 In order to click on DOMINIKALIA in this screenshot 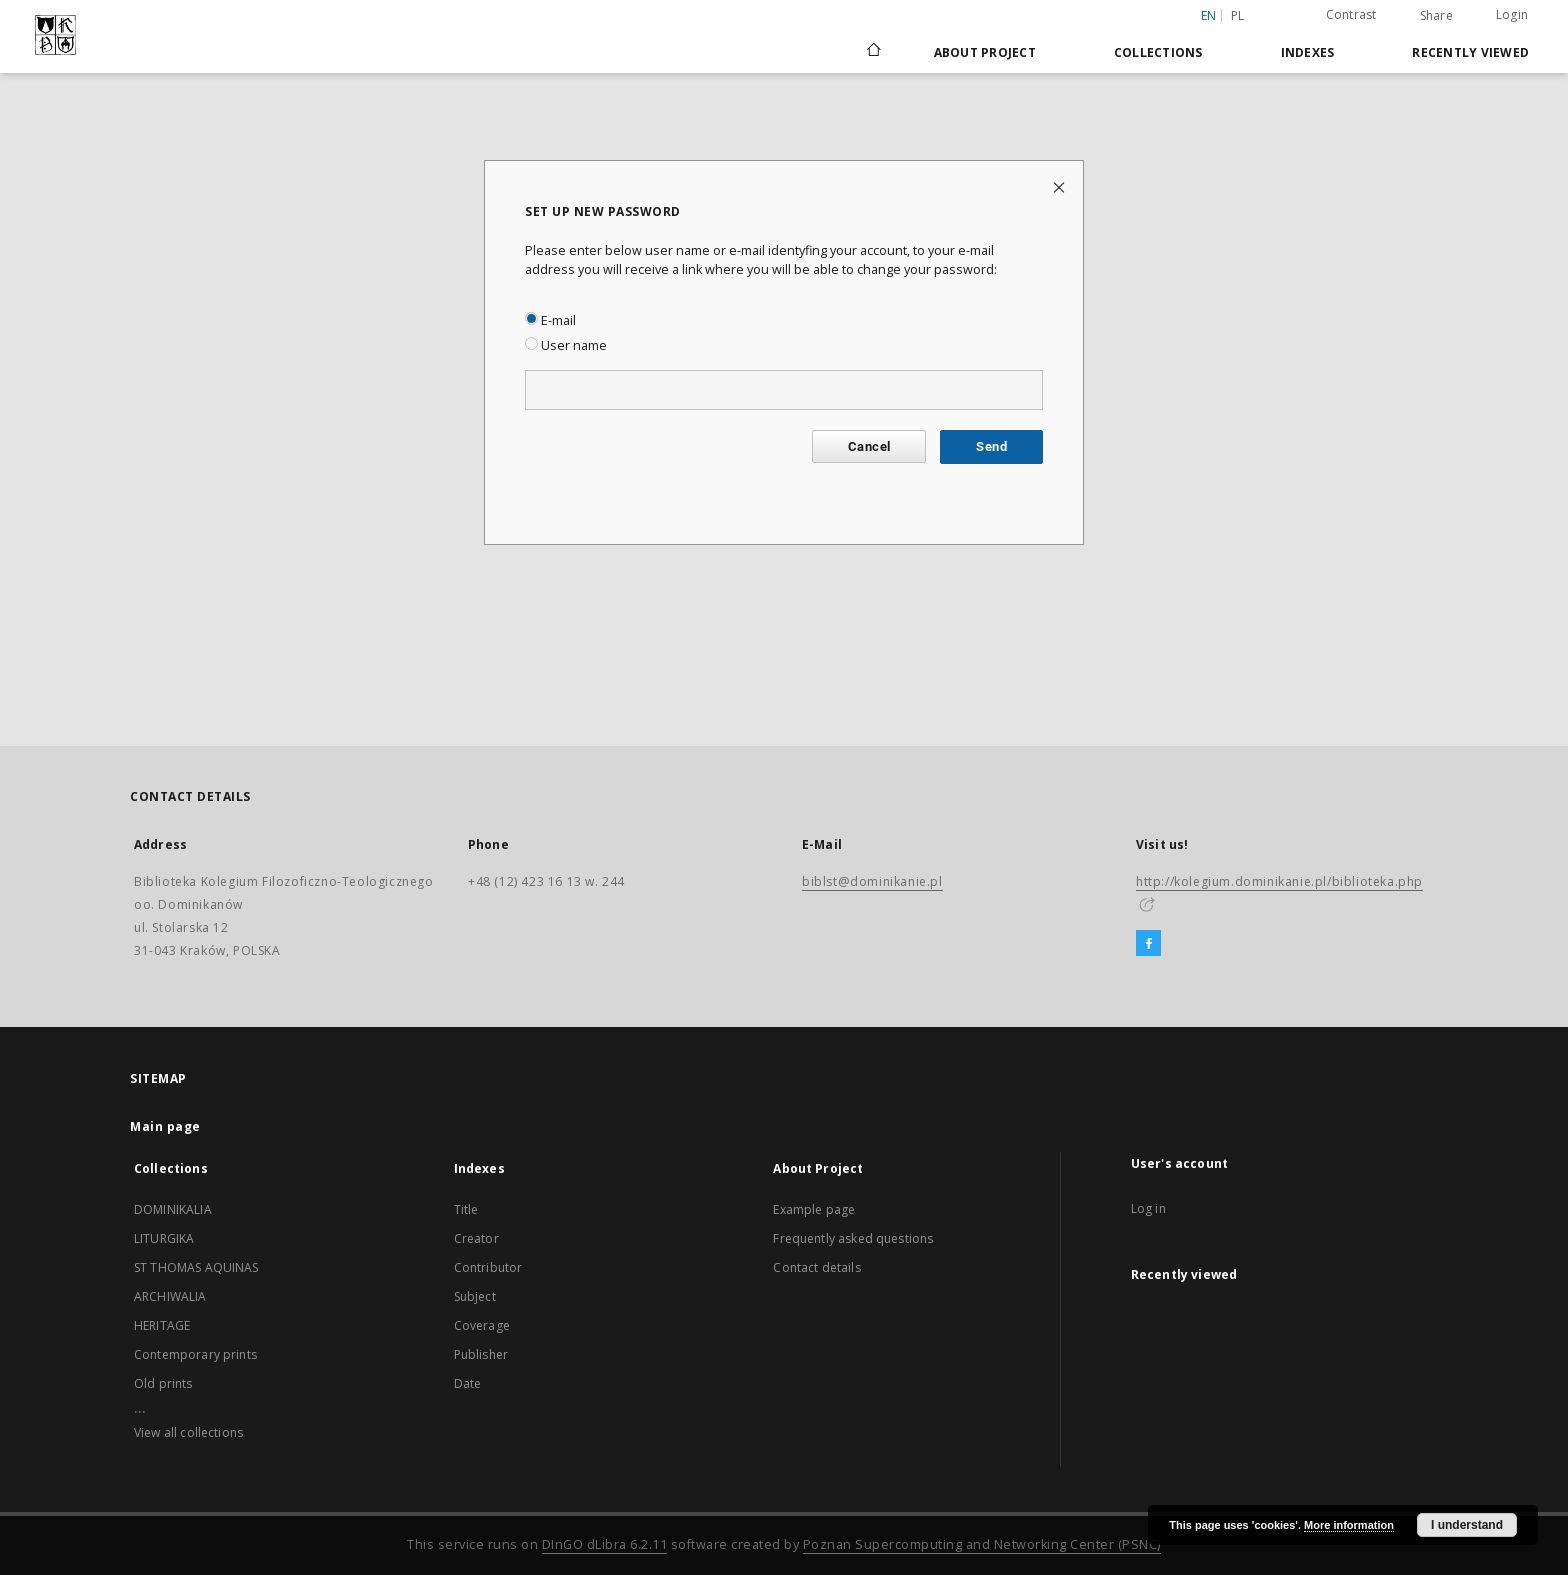, I will do `click(173, 1209)`.